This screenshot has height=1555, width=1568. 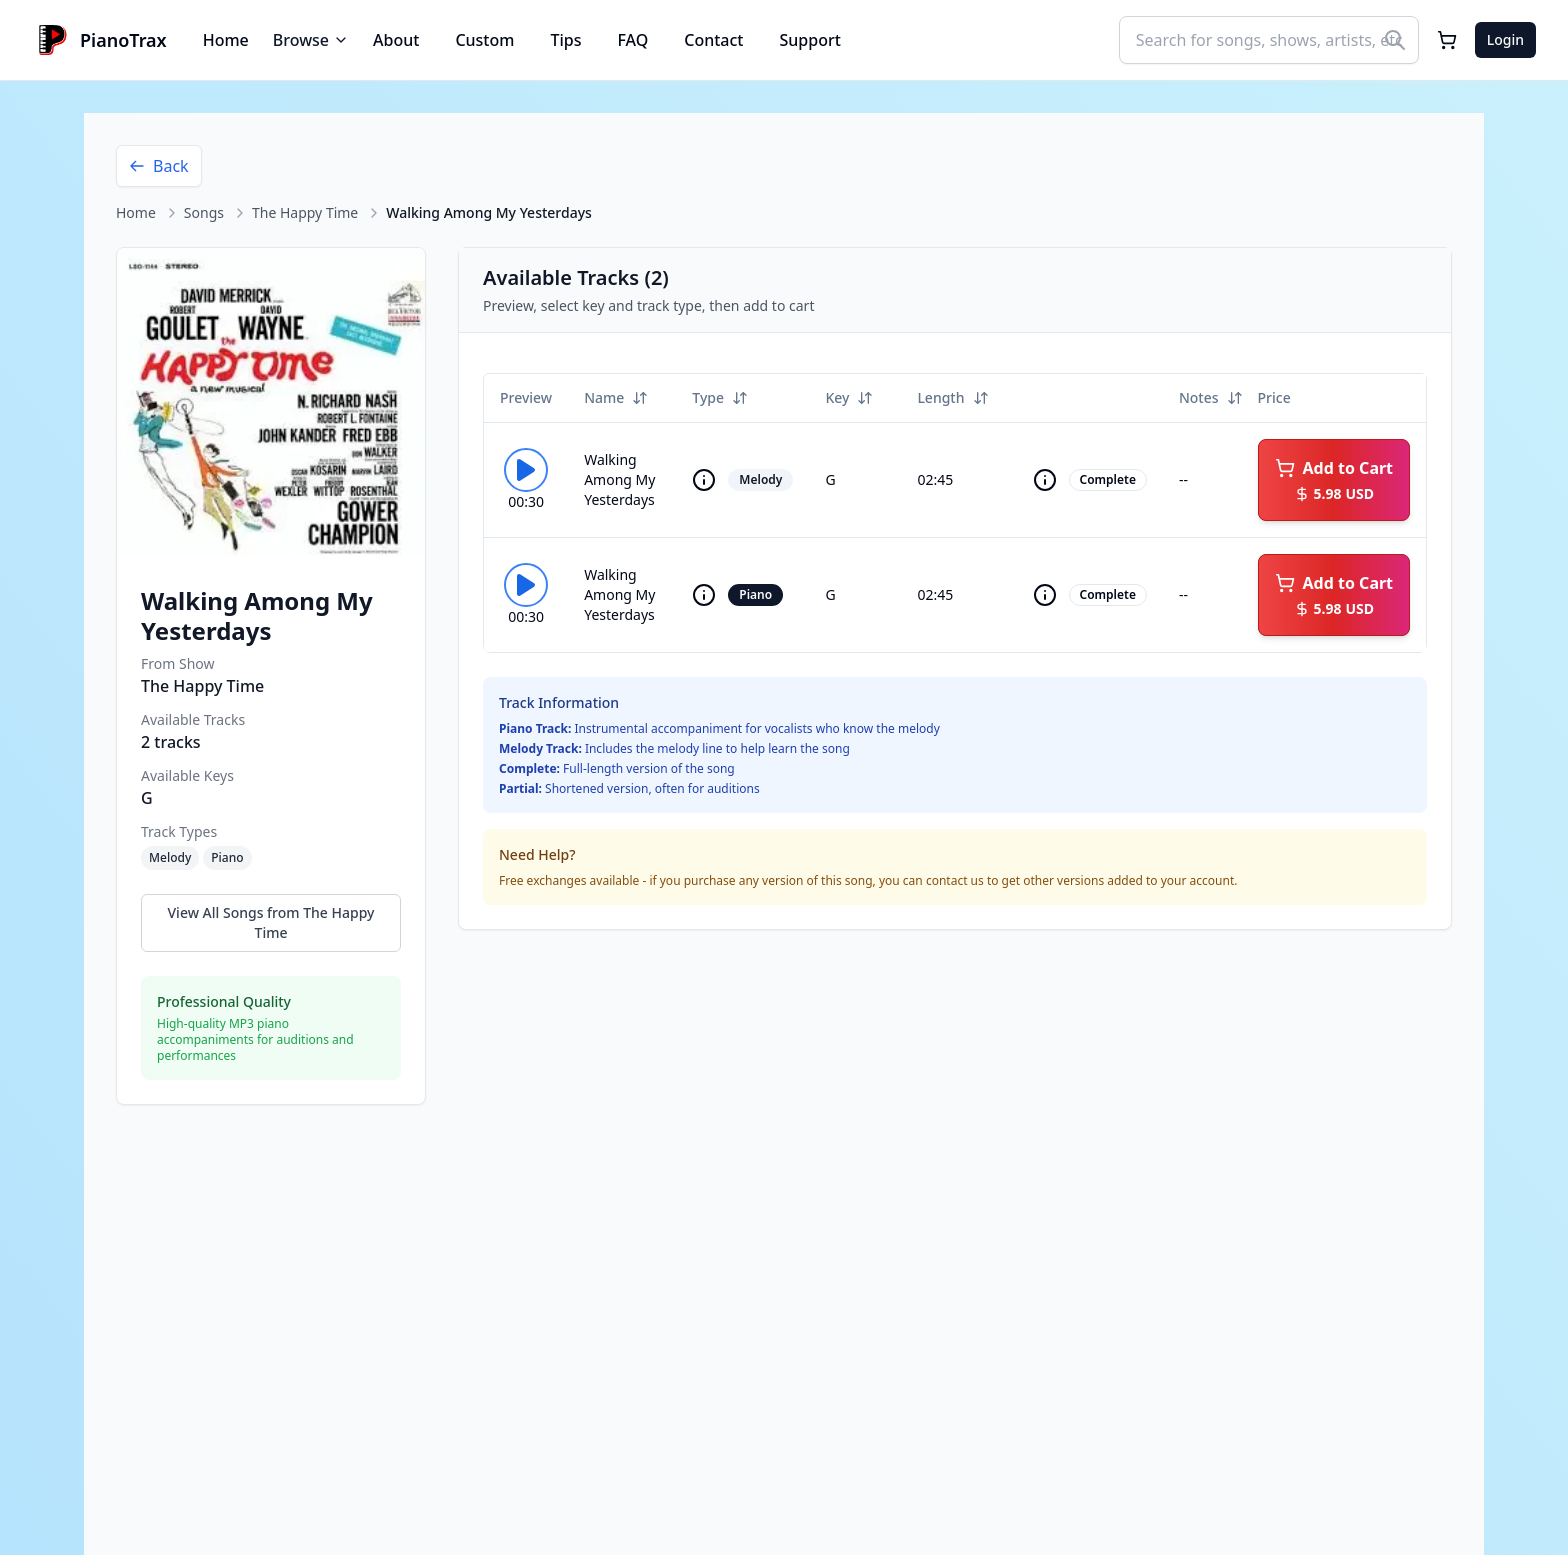 I want to click on Contact, so click(x=713, y=40).